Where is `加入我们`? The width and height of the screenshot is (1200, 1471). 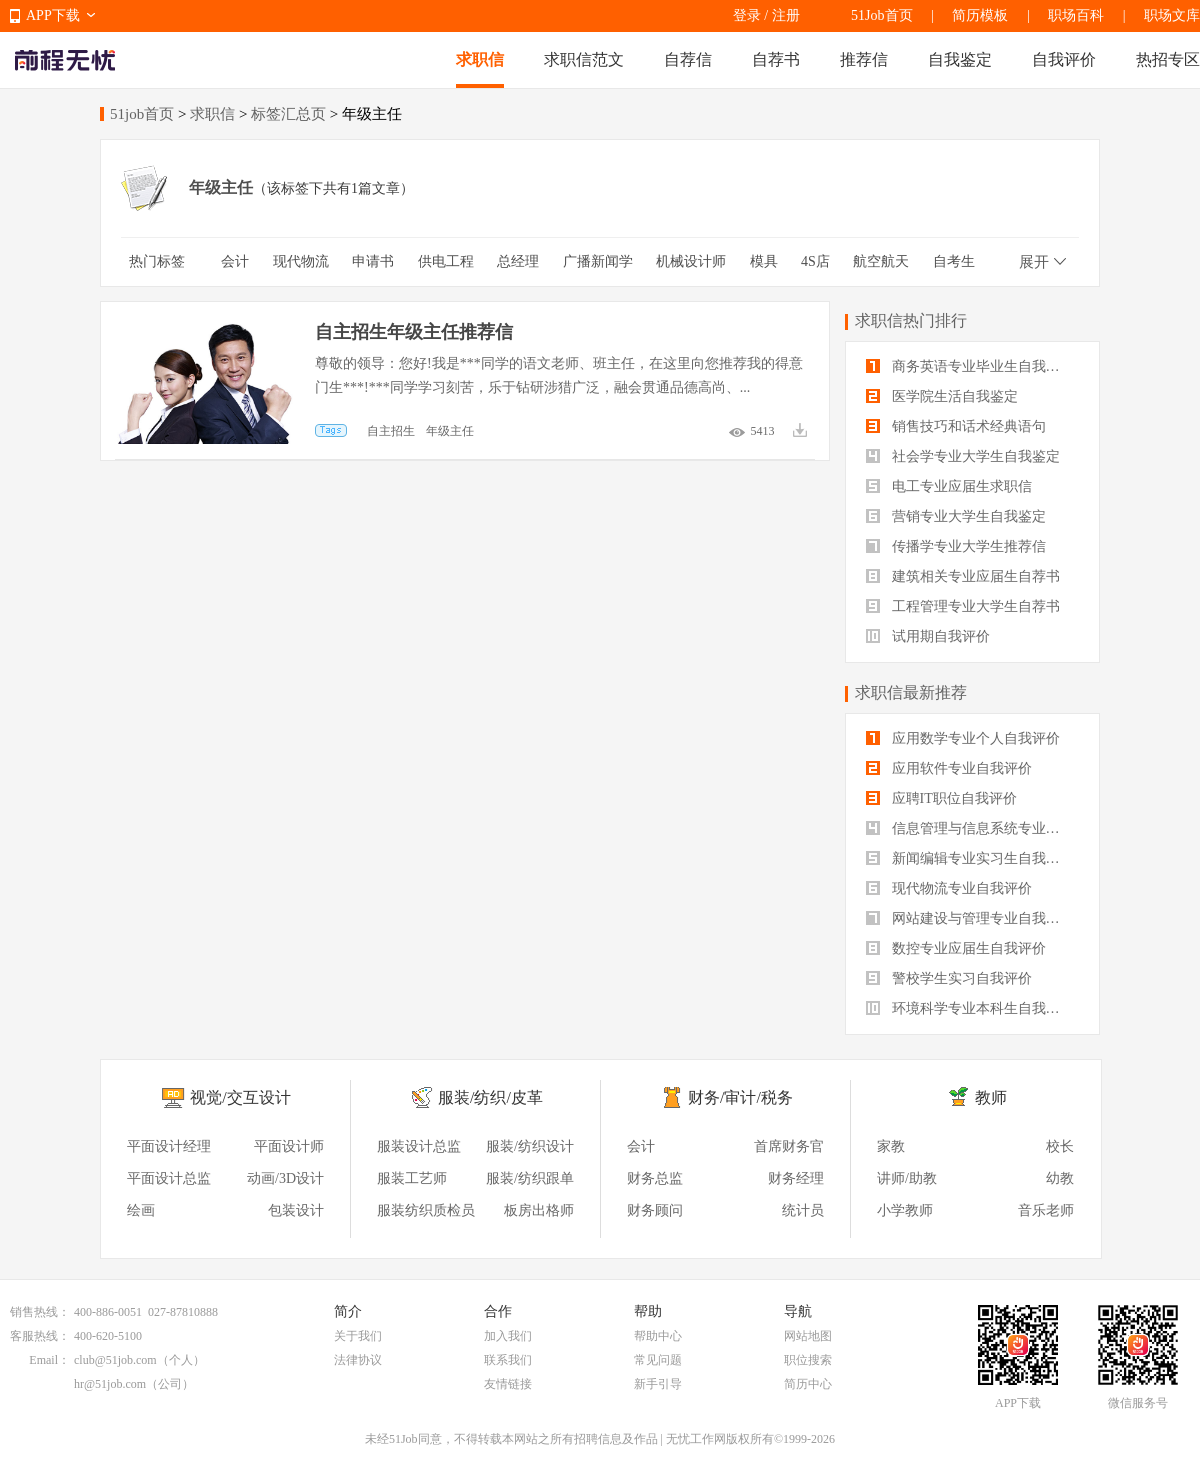 加入我们 is located at coordinates (508, 1336).